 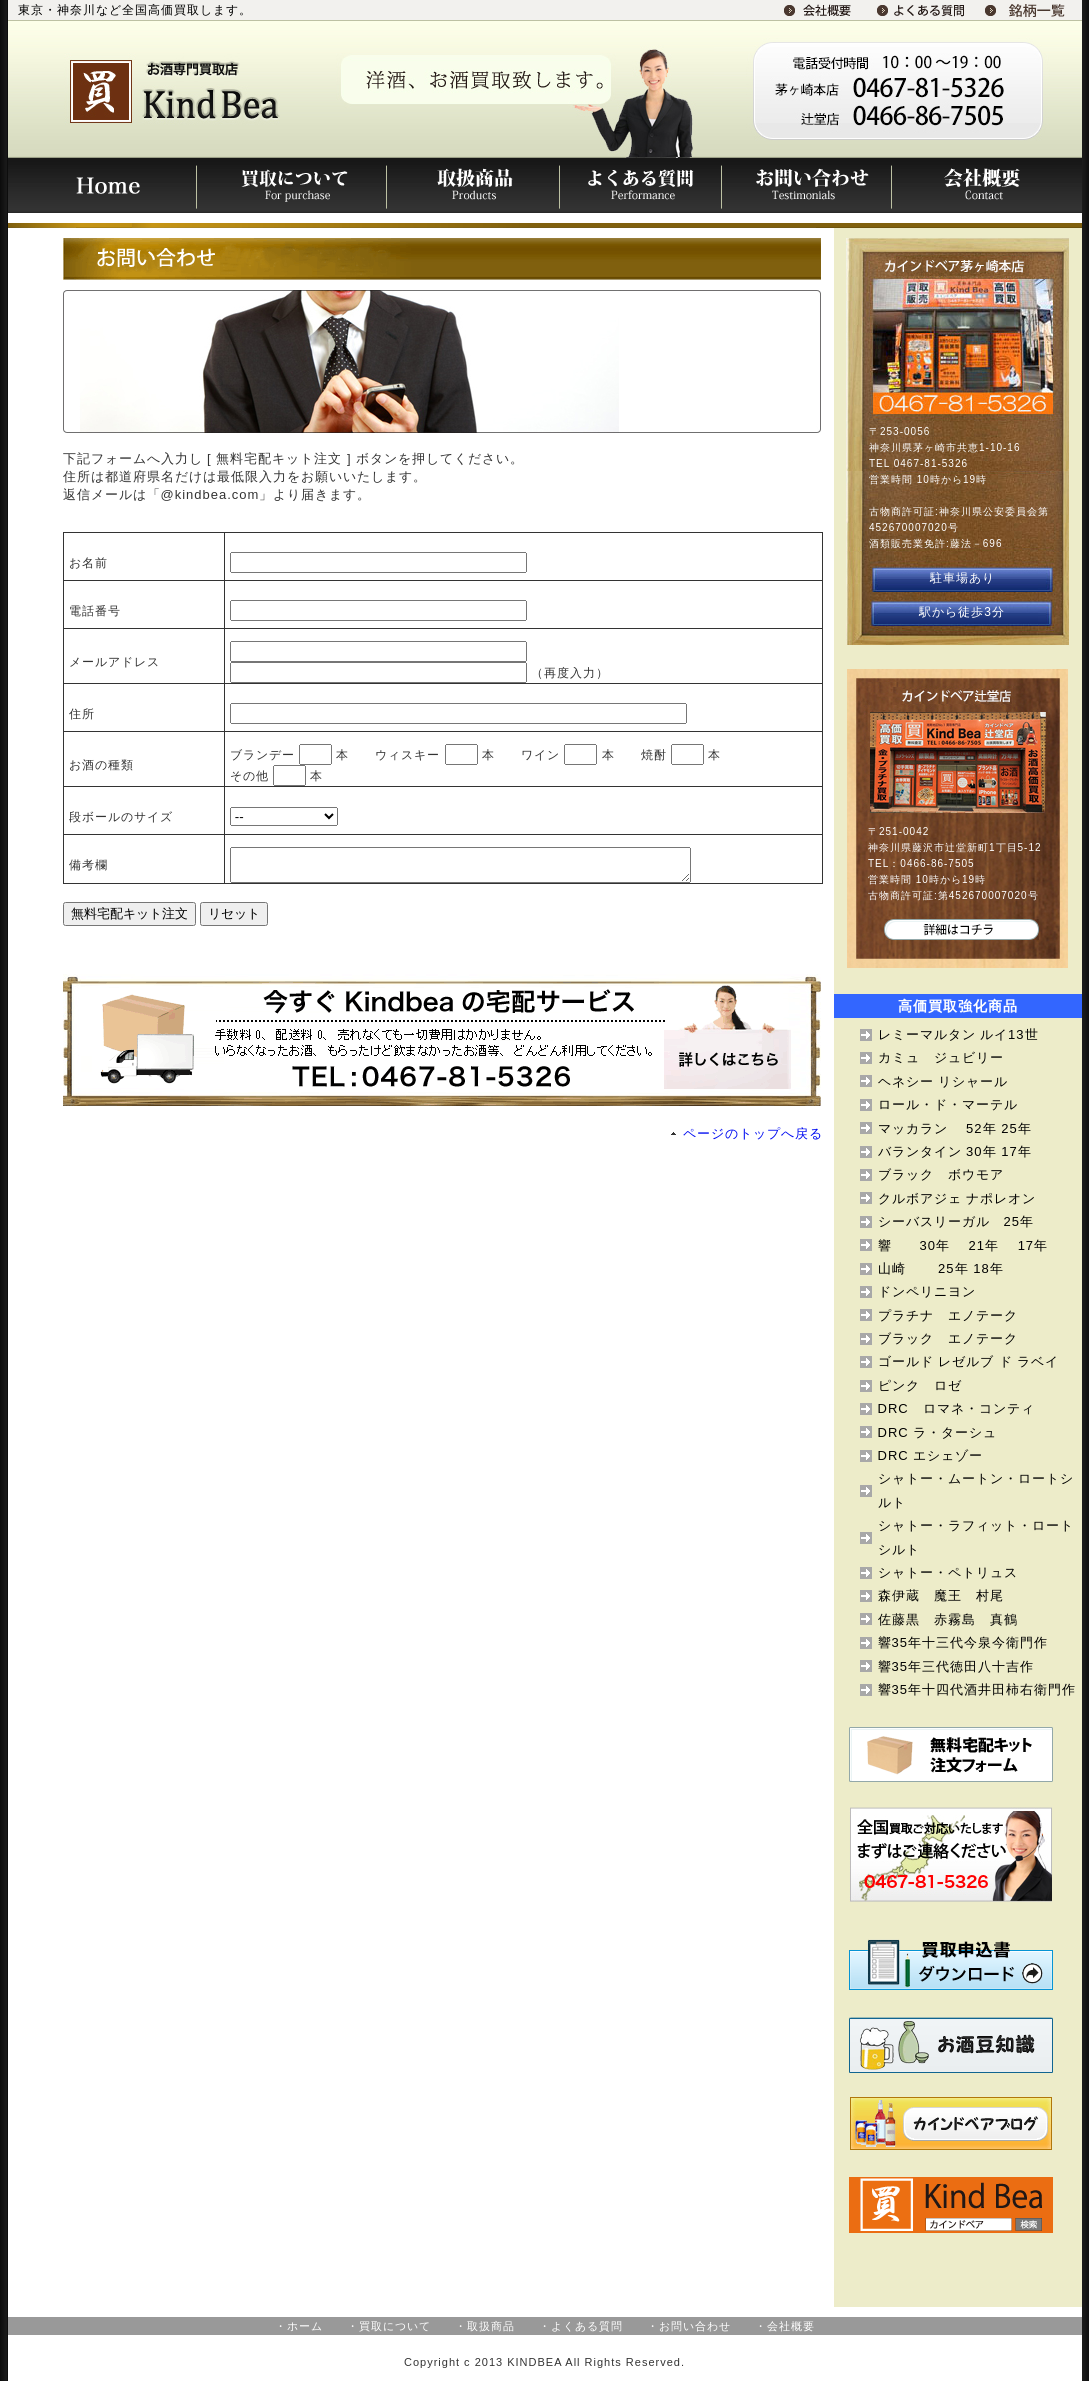 I want to click on 会社概要, so click(x=986, y=185).